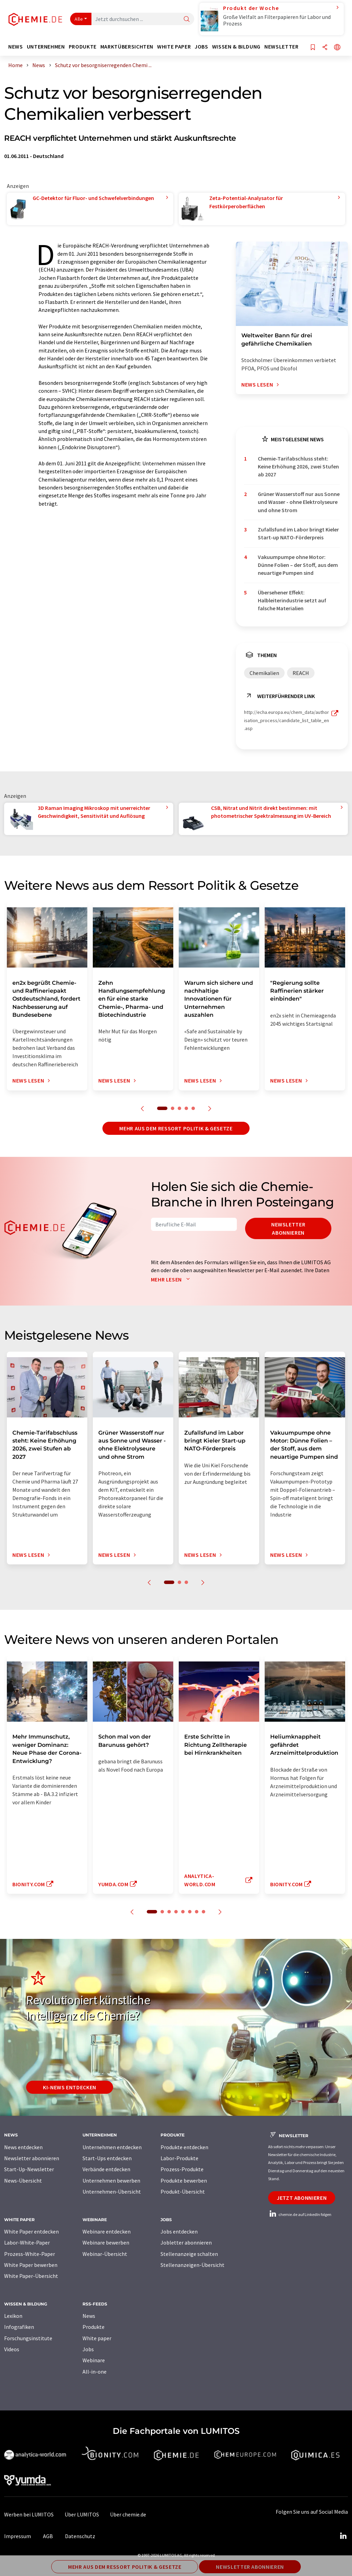 The height and width of the screenshot is (2576, 352). Describe the element at coordinates (31, 2231) in the screenshot. I see `White Paper entdecken` at that location.